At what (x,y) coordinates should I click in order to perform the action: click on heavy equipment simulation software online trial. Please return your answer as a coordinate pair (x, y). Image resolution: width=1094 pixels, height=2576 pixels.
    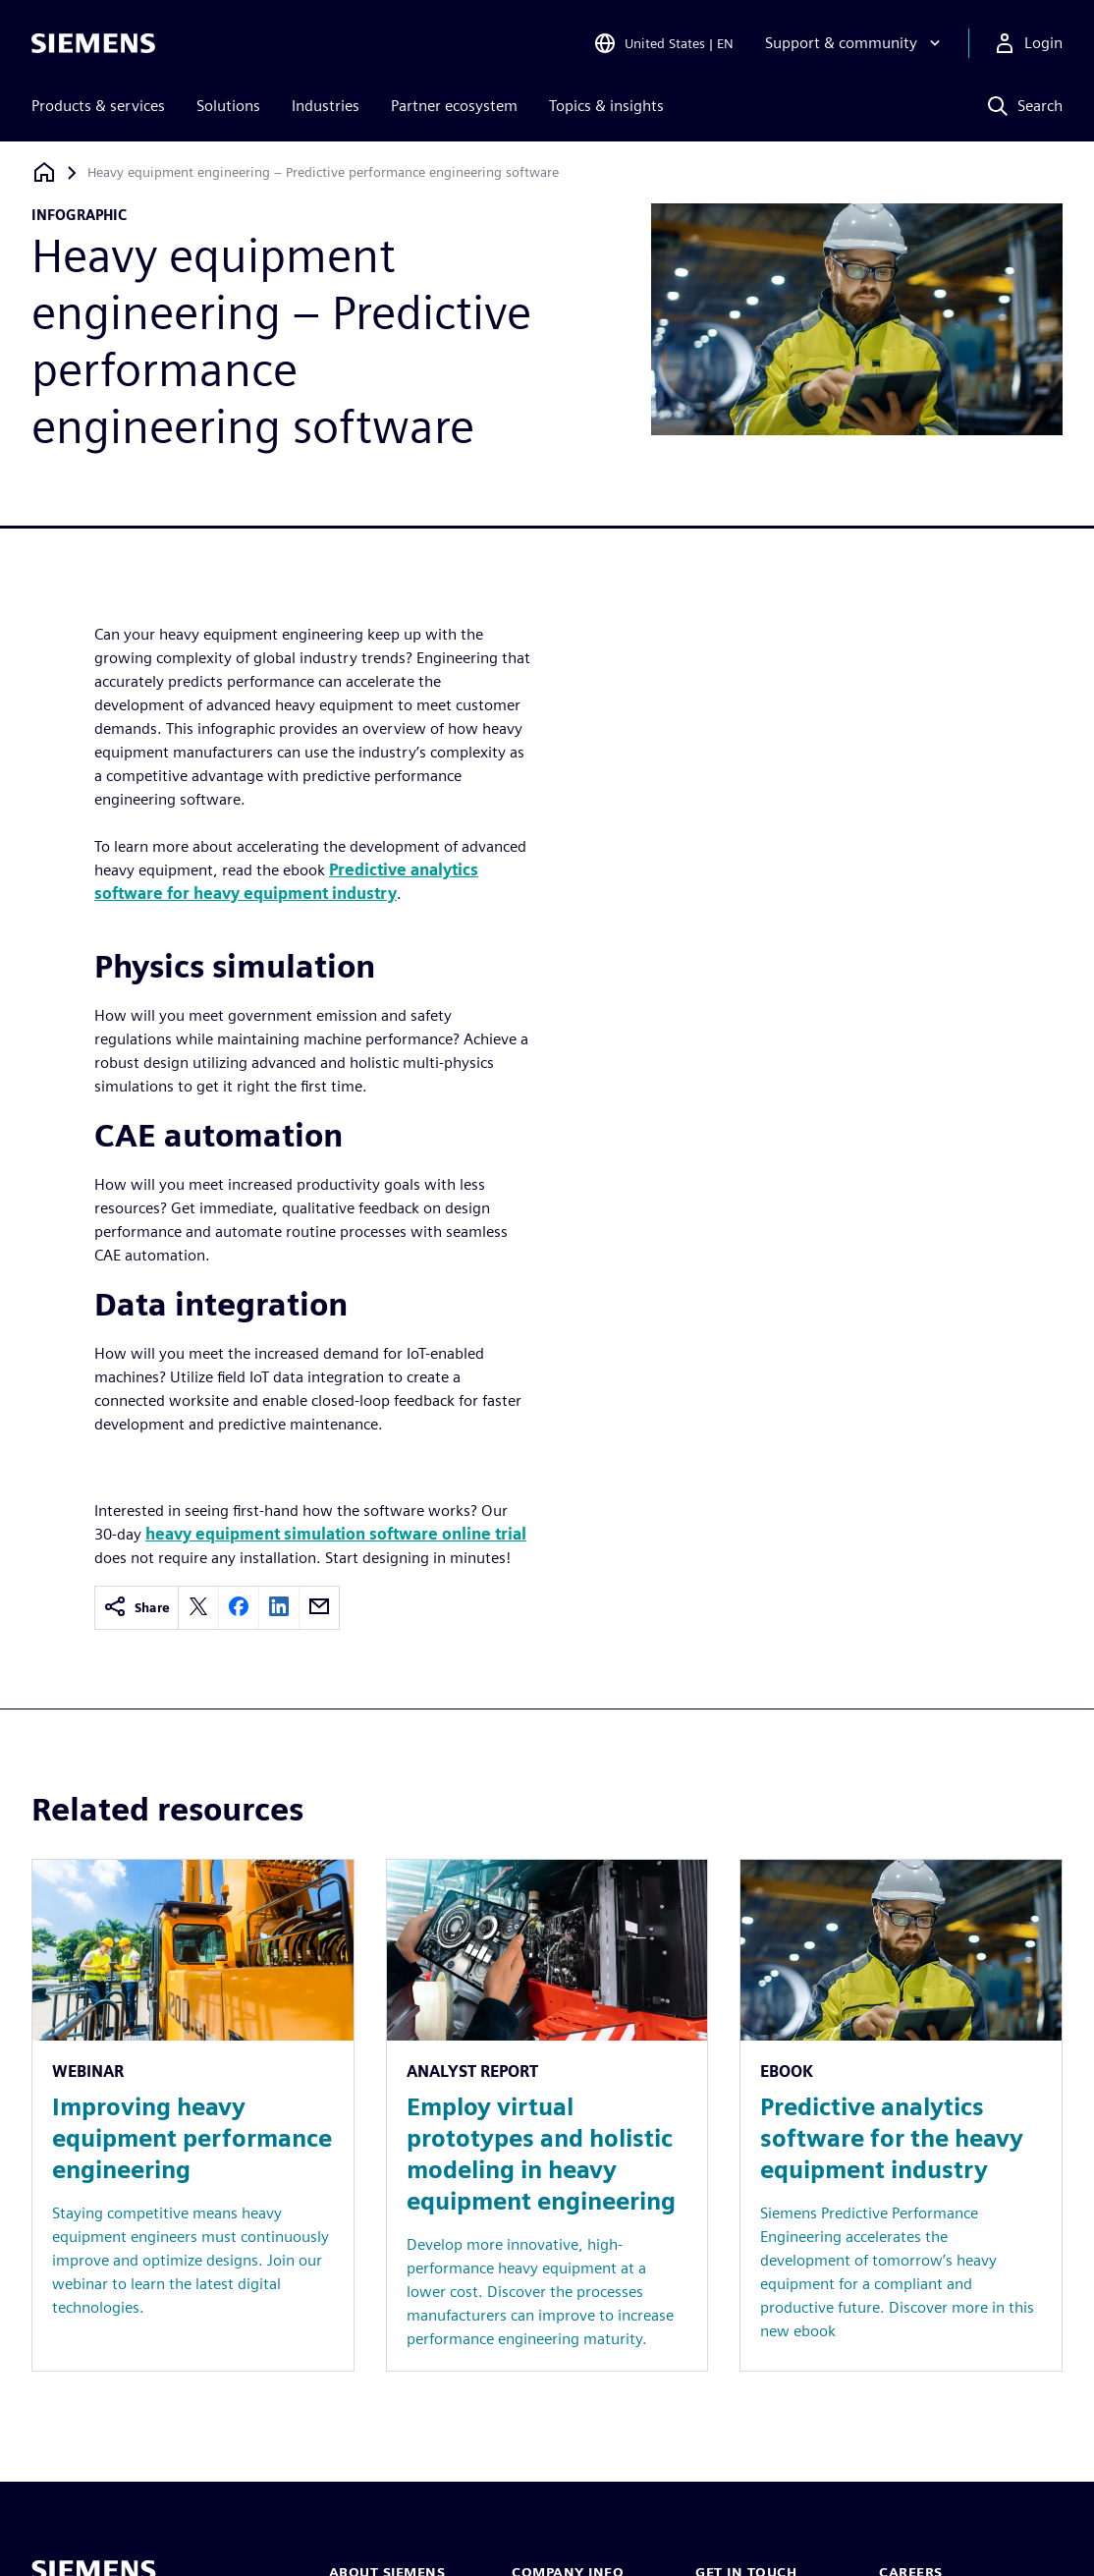
    Looking at the image, I should click on (335, 1534).